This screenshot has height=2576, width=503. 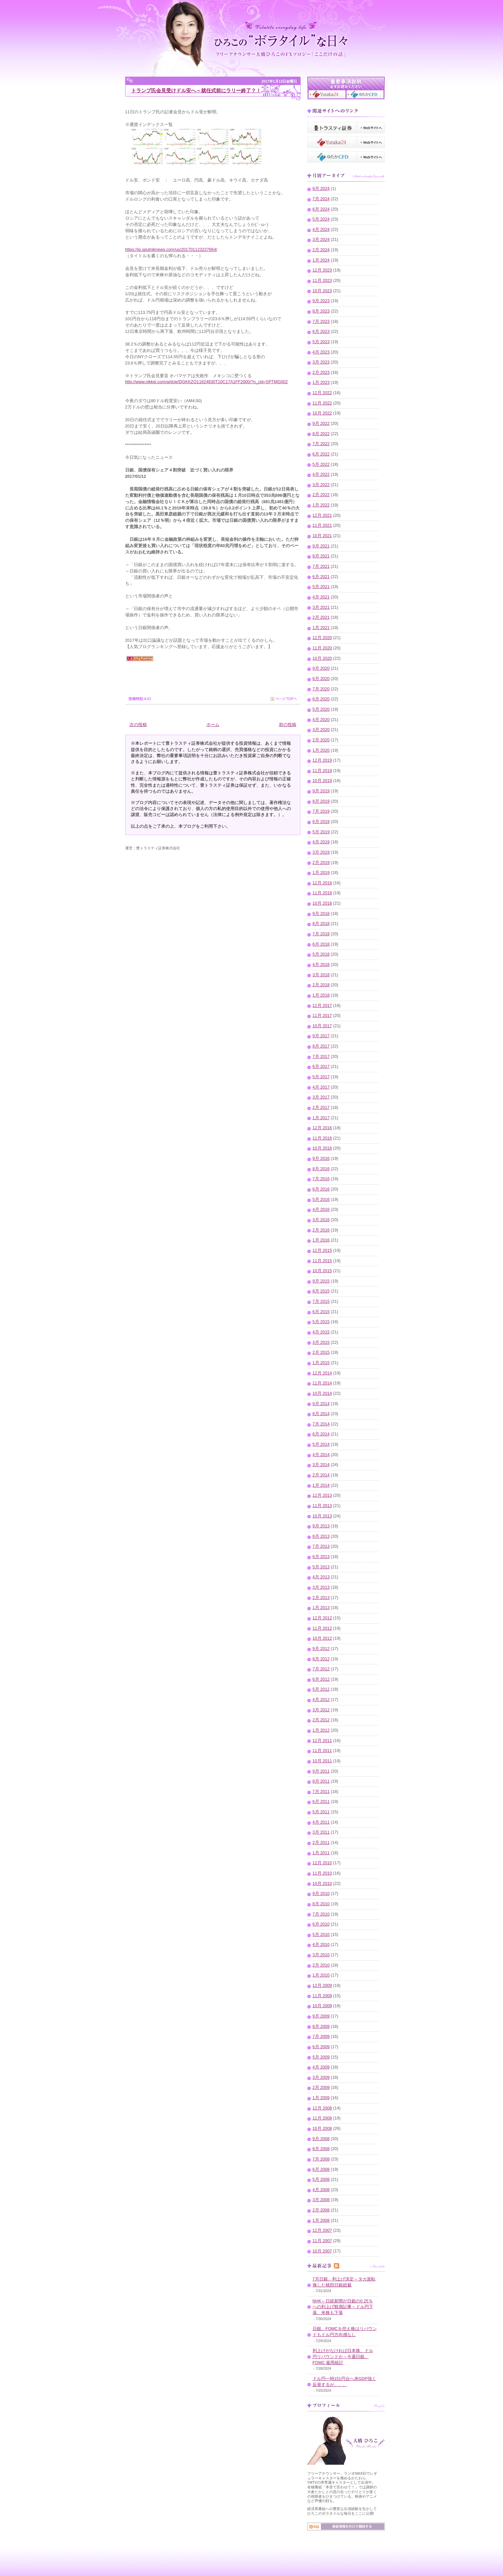 I want to click on 12月 2014, so click(x=322, y=1373).